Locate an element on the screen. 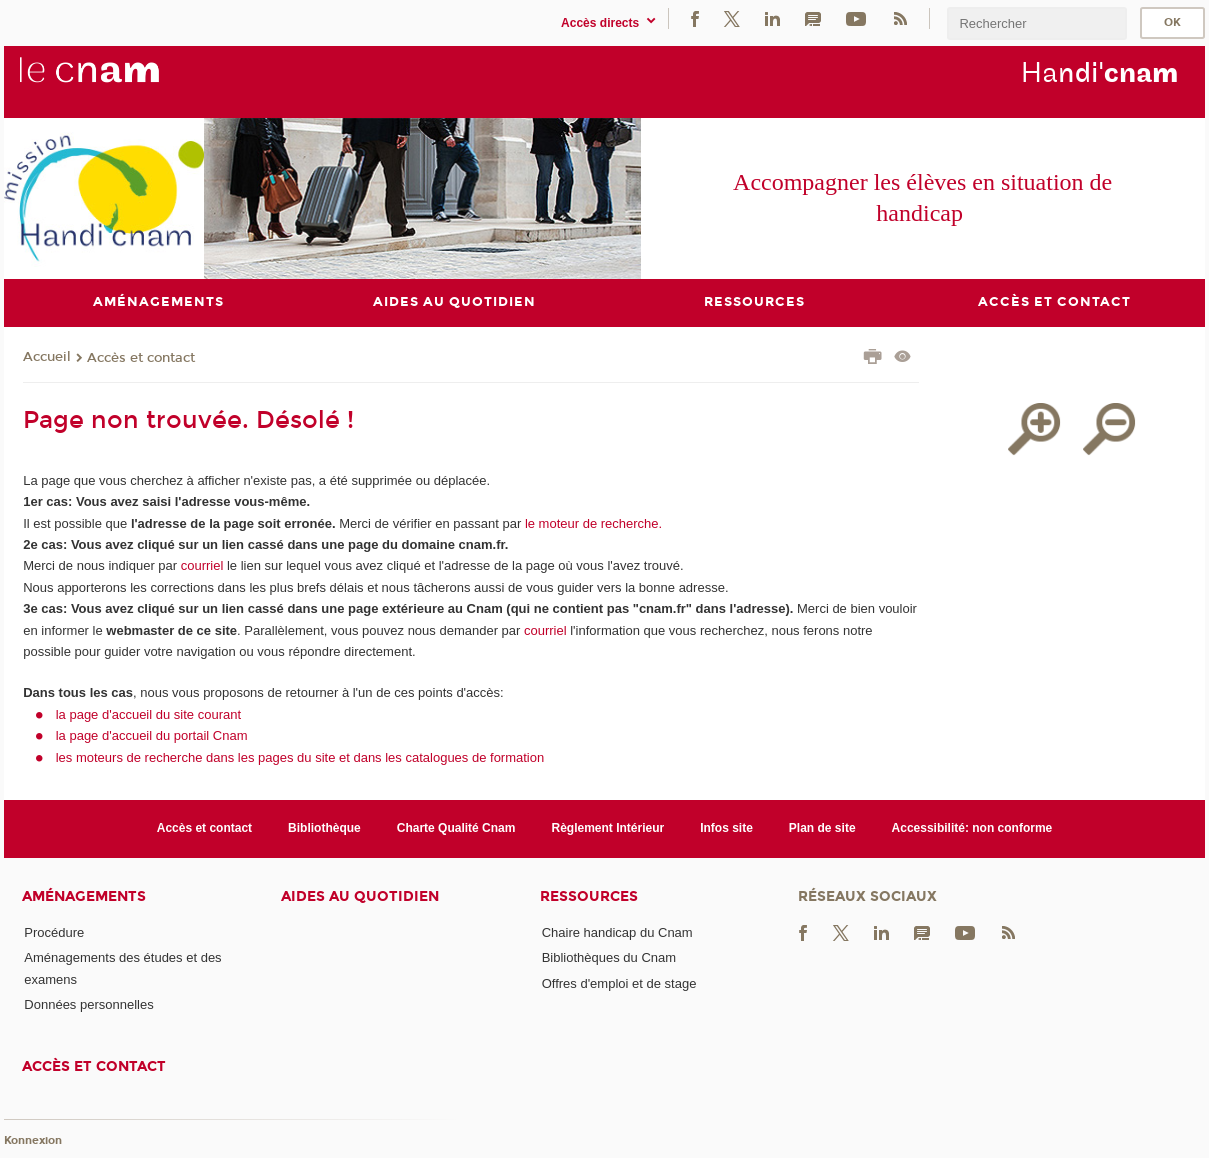  Konnexion is located at coordinates (33, 1140).